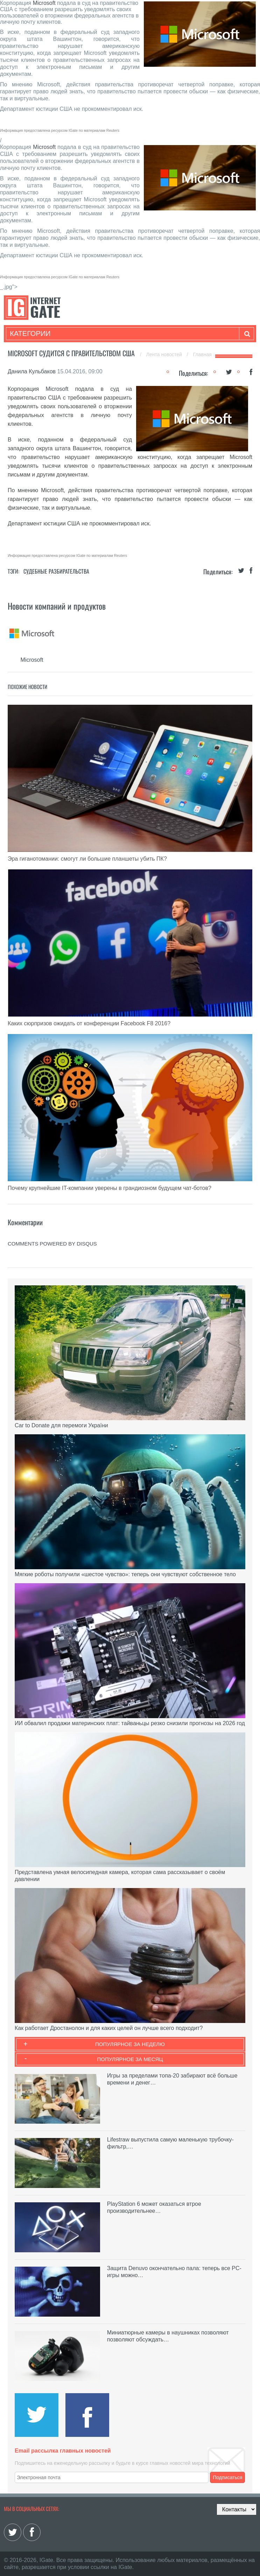  I want to click on comments powered by, so click(52, 1244).